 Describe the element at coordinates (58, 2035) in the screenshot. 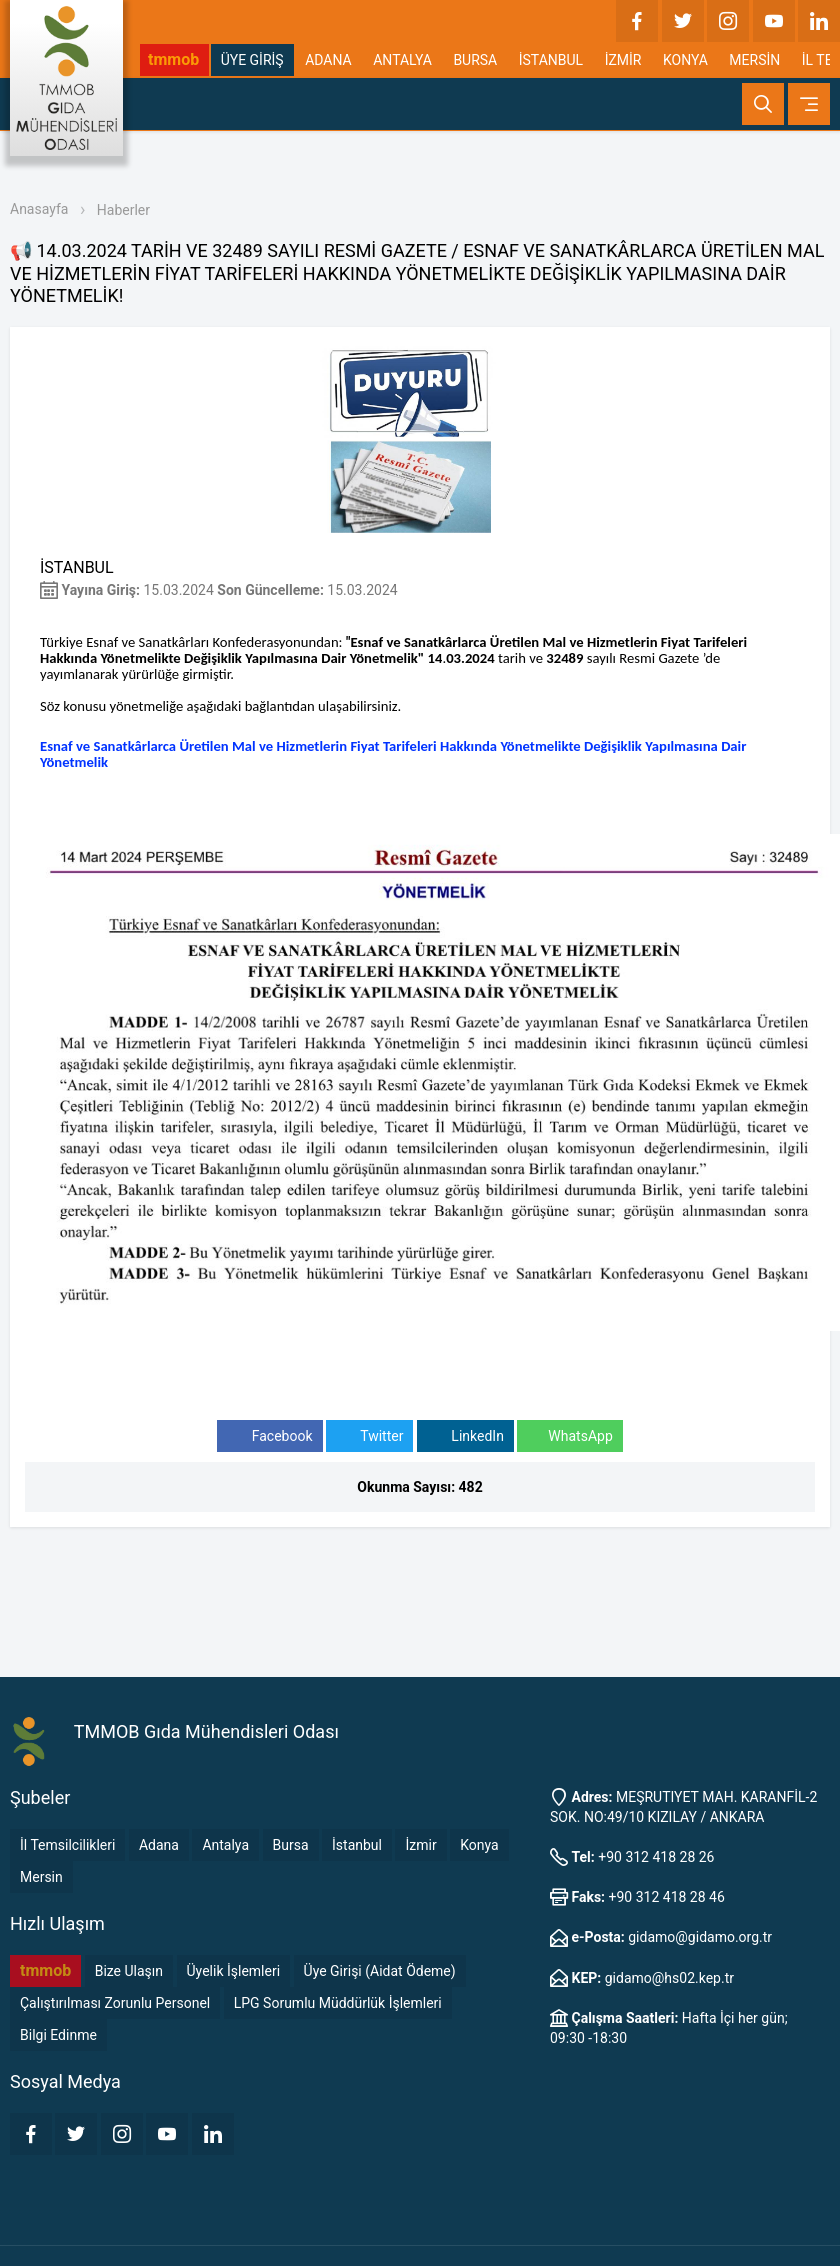

I see `Bilgi Edinme` at that location.